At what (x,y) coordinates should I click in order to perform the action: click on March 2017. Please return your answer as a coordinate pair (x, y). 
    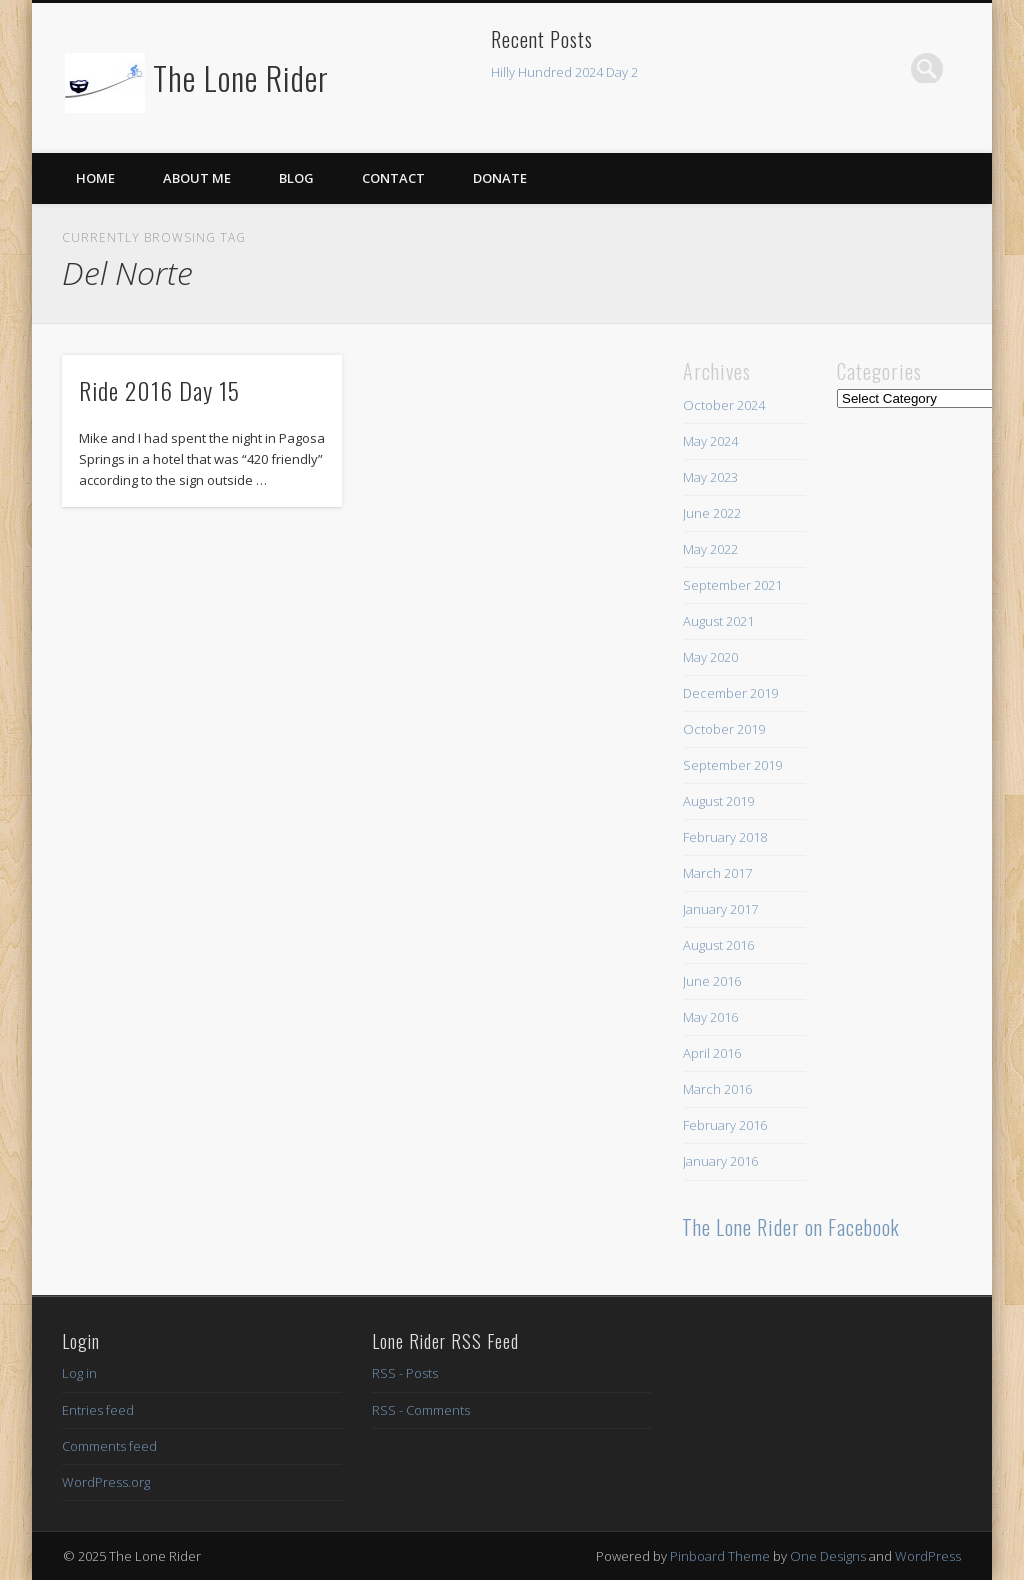
    Looking at the image, I should click on (717, 873).